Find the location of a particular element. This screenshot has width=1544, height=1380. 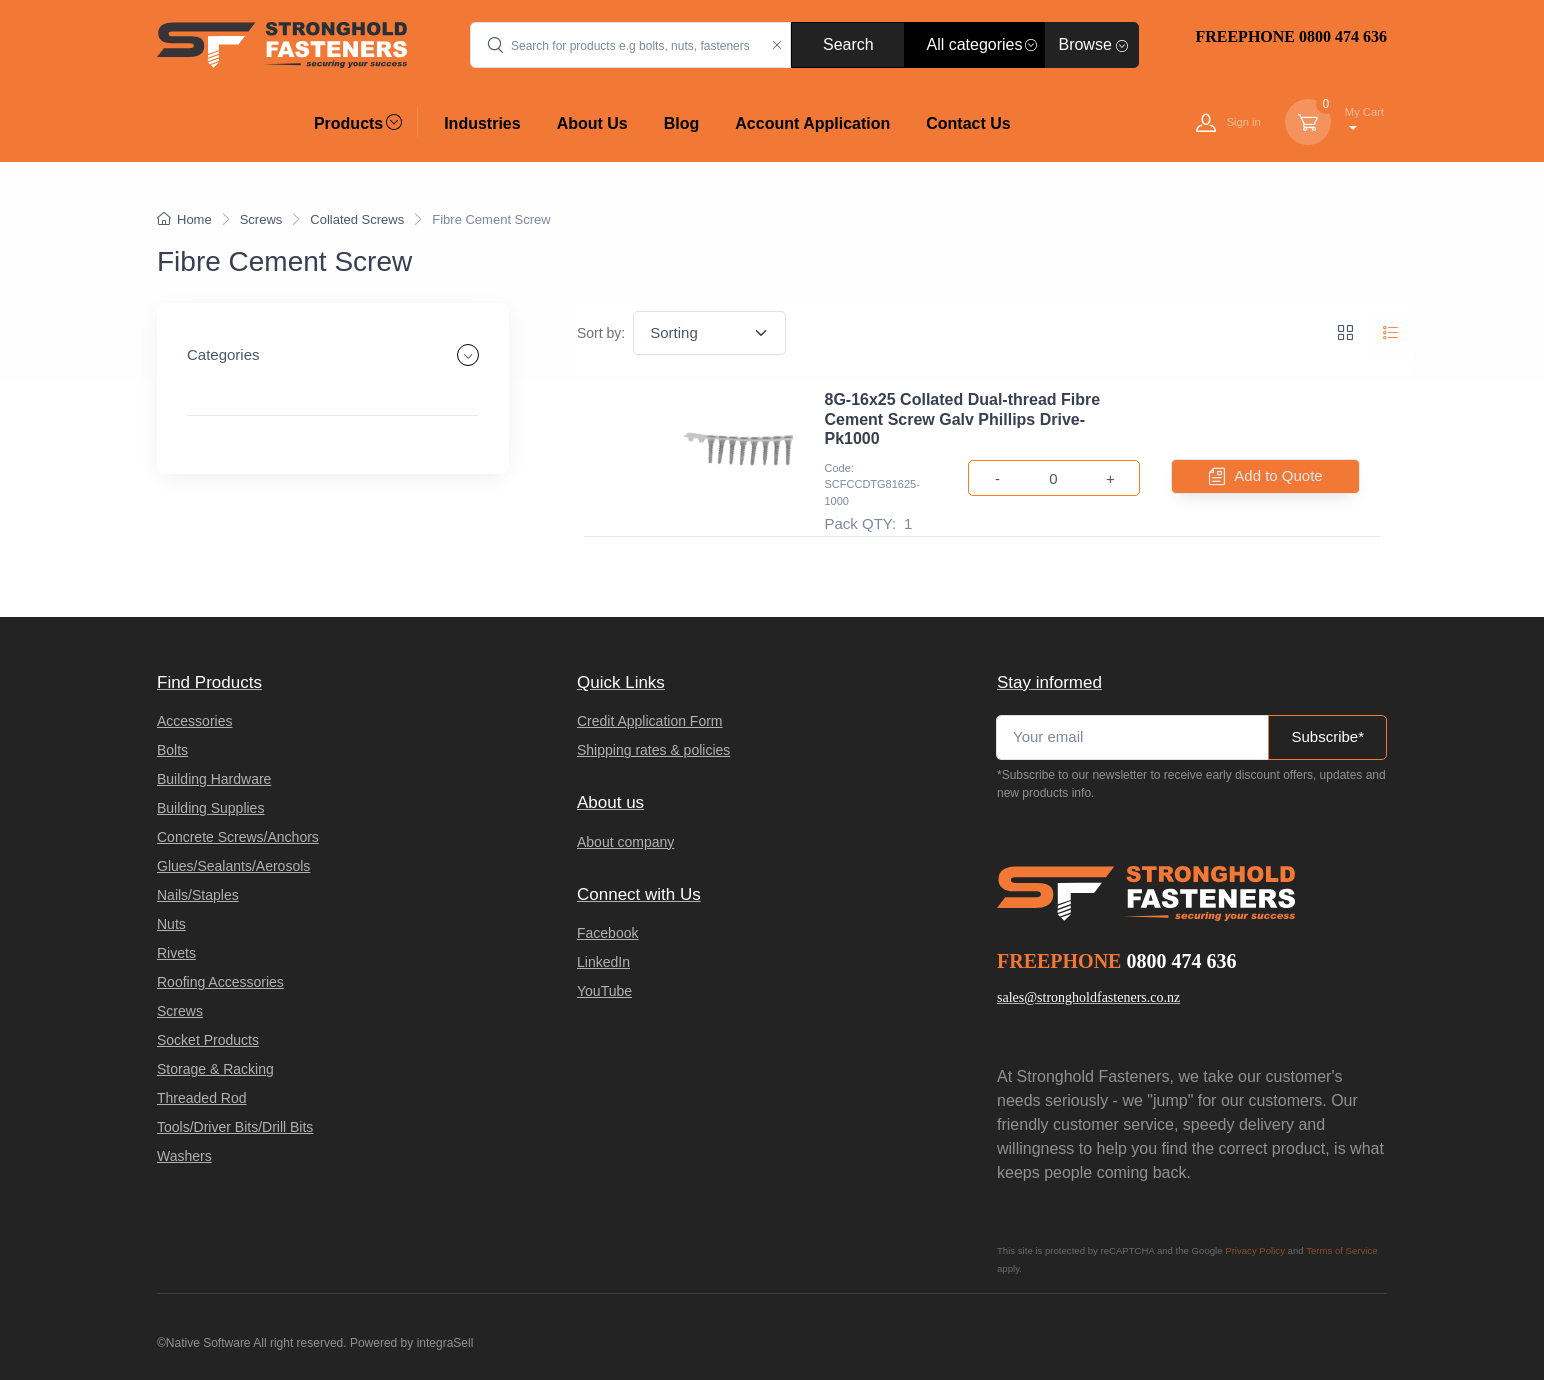

Threaded Rod is located at coordinates (202, 1098).